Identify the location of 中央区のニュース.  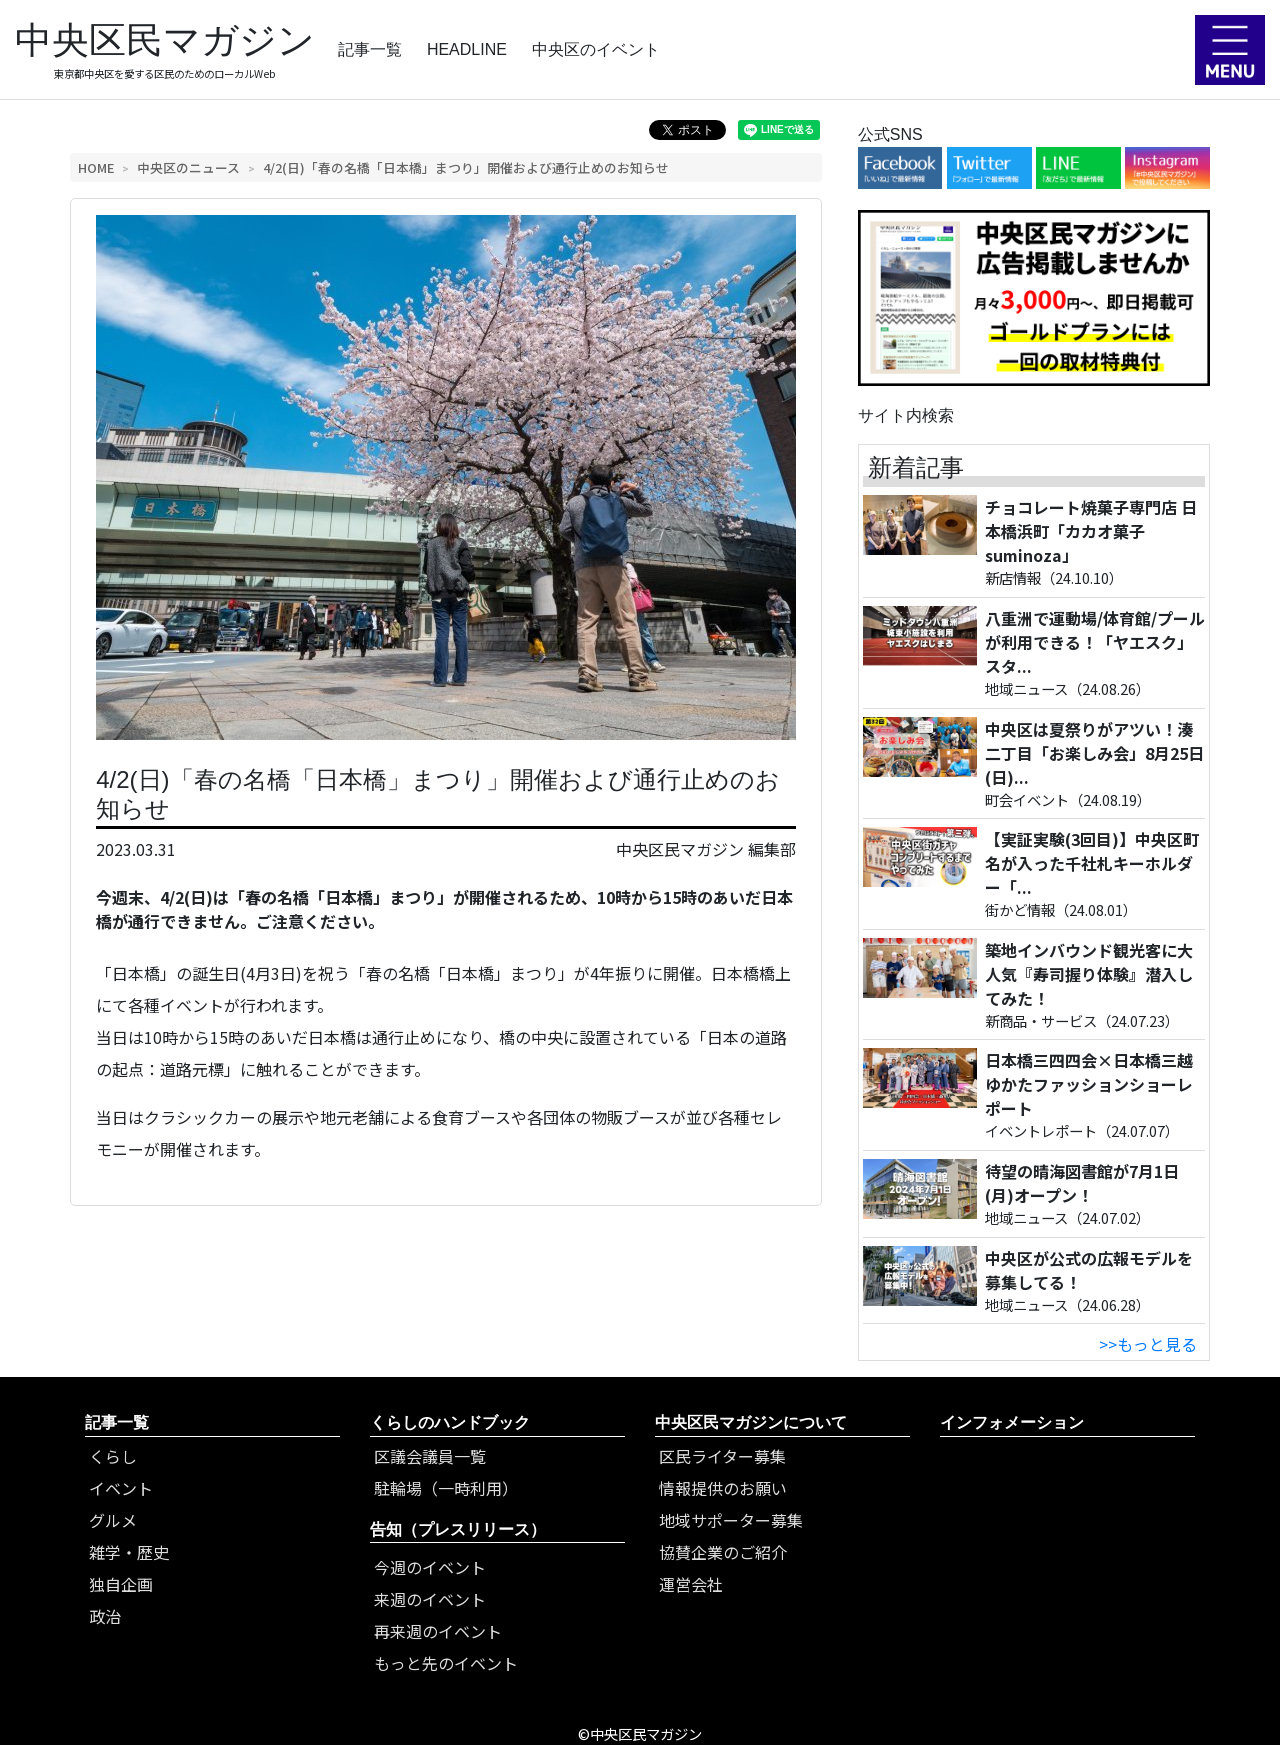
(188, 167).